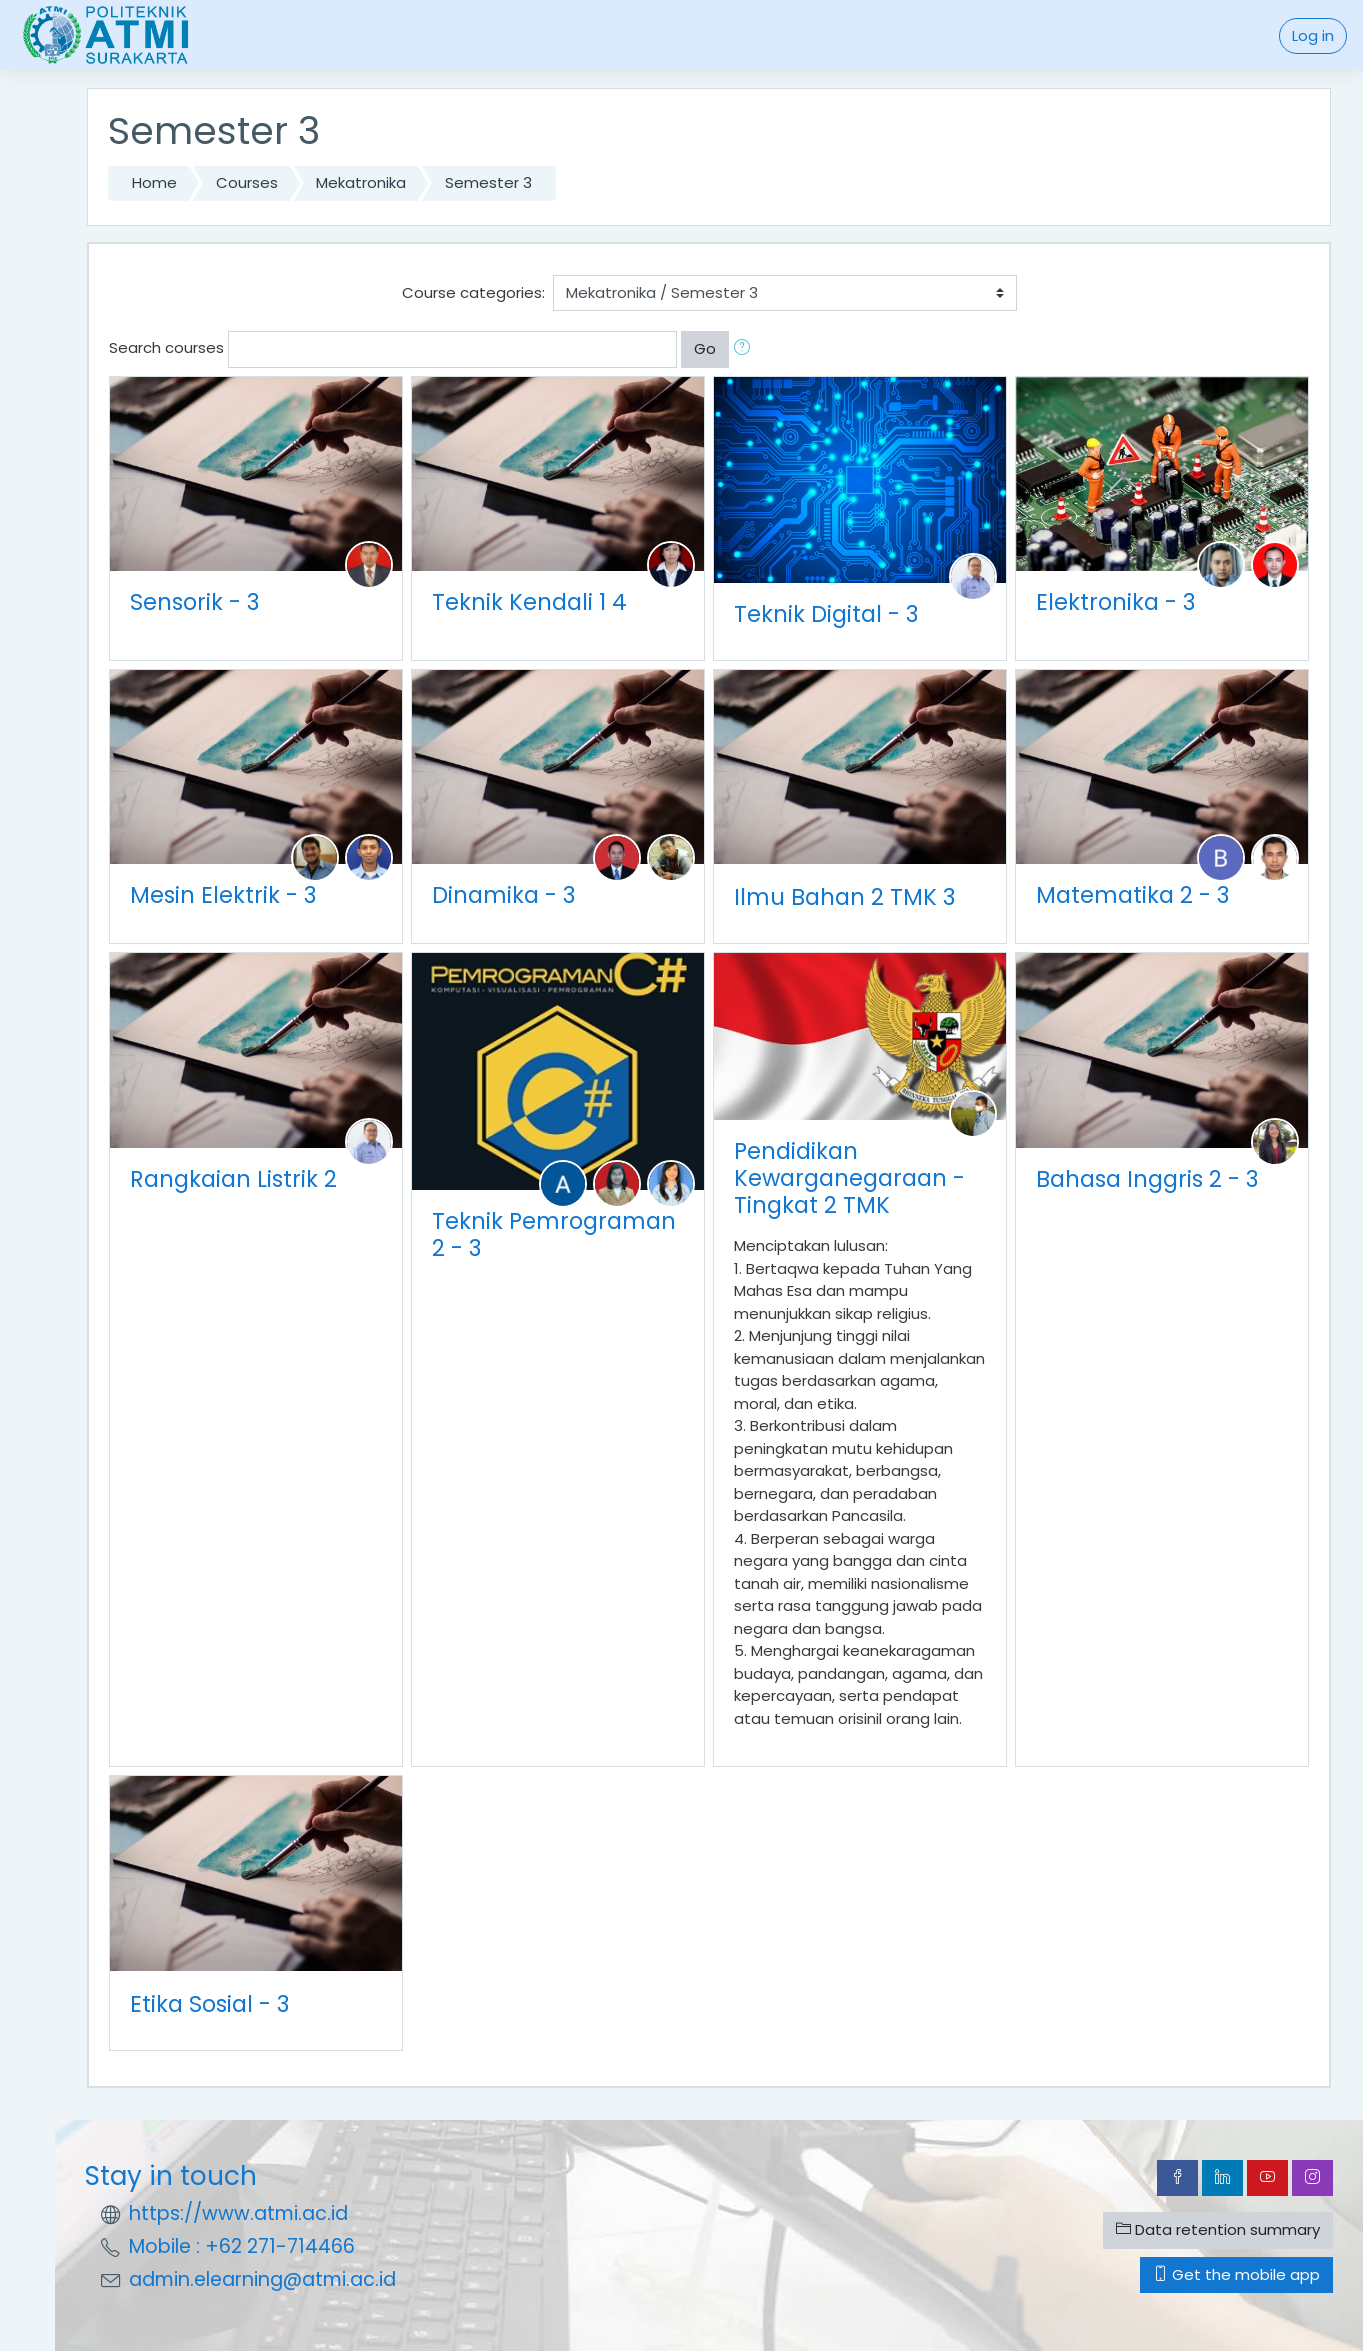  Describe the element at coordinates (247, 182) in the screenshot. I see `Courses` at that location.